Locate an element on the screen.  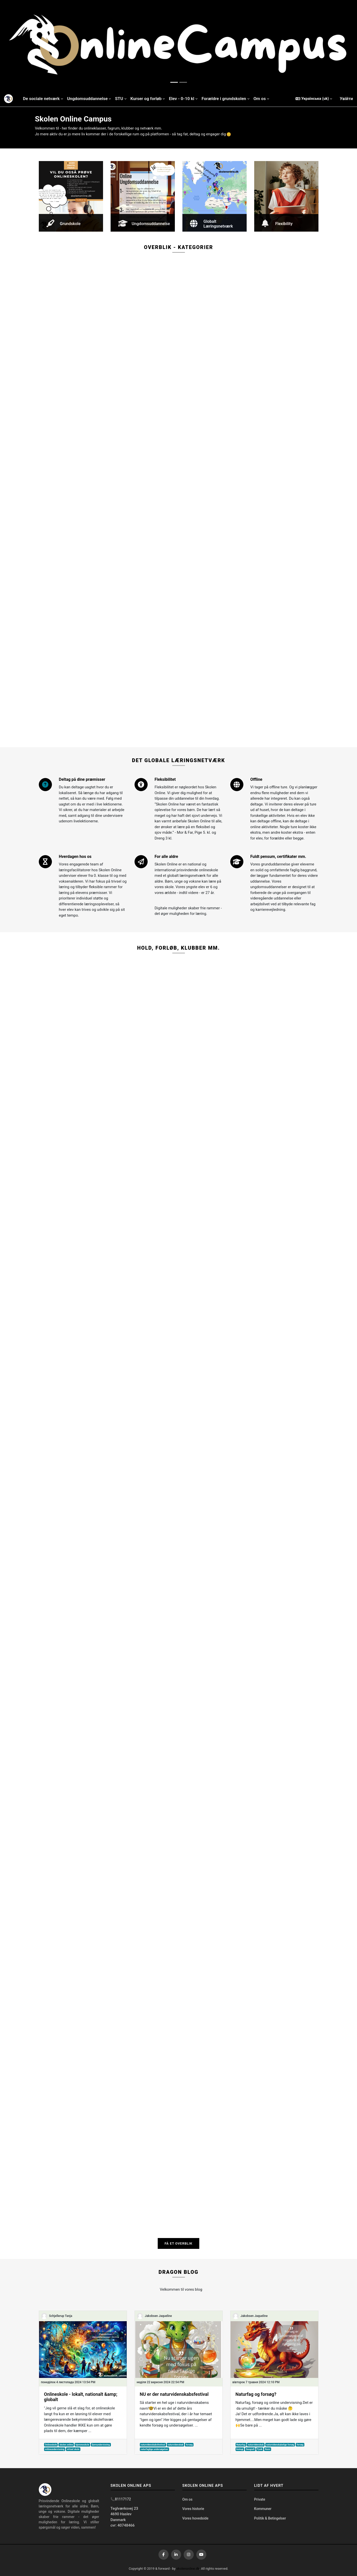
naturvidenskabsfestival is located at coordinates (153, 2444).